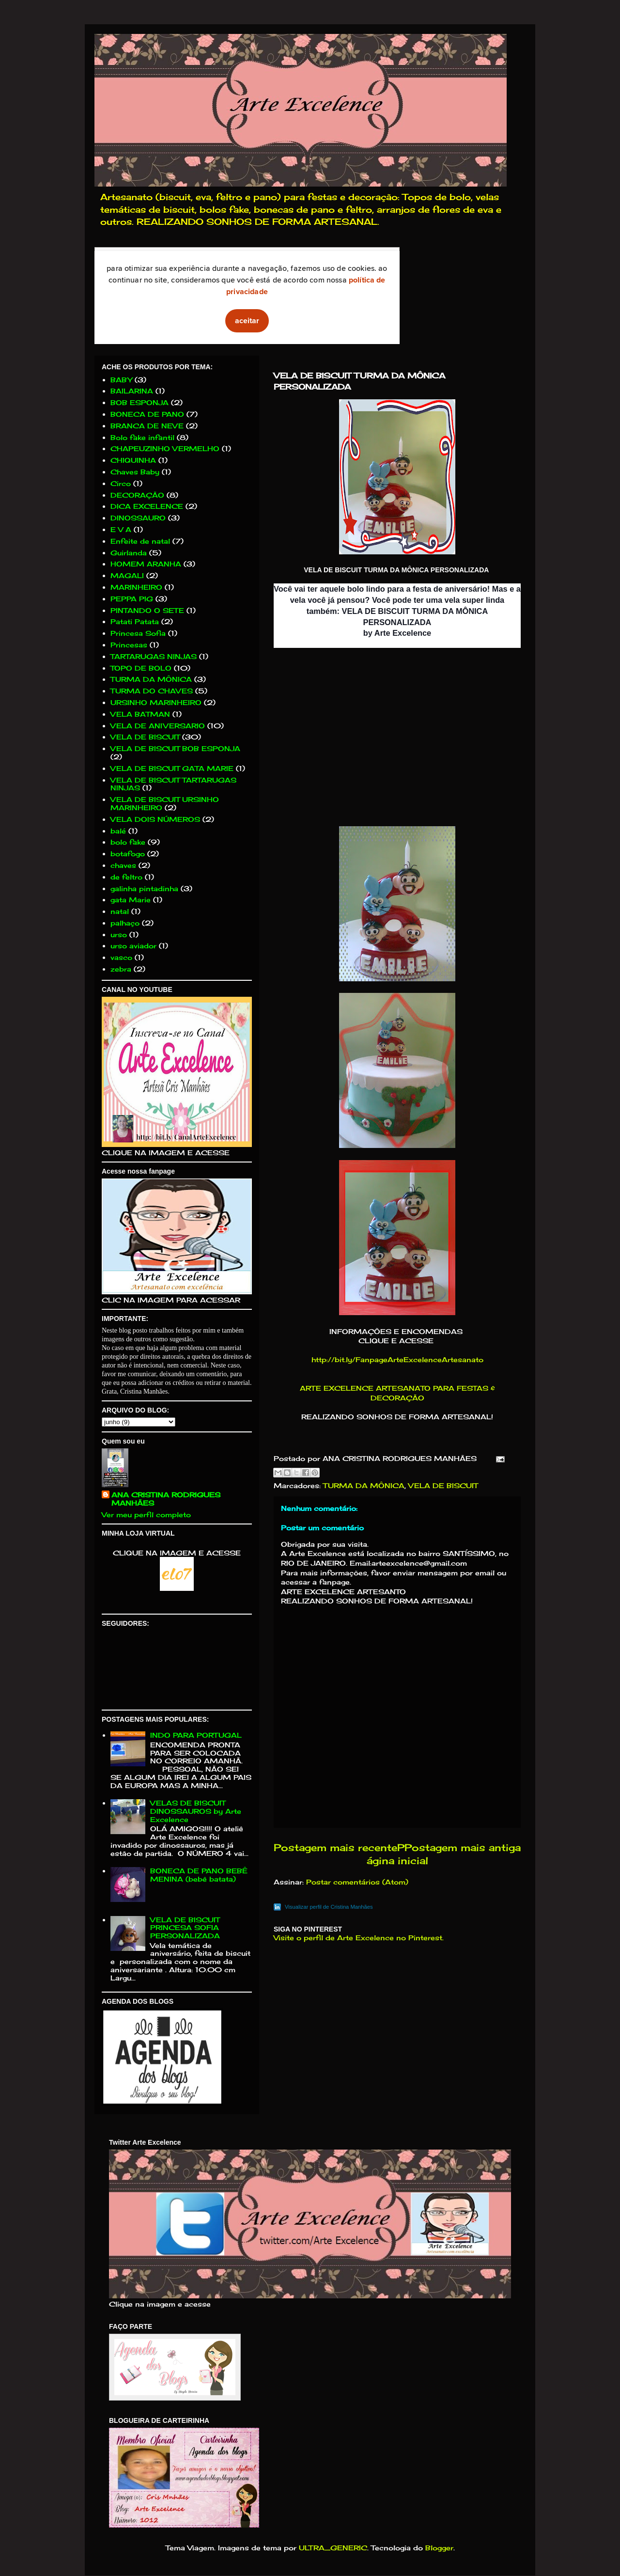 This screenshot has width=620, height=2576. Describe the element at coordinates (165, 1499) in the screenshot. I see `ANA CRISTINA RODRIGUES MANHÃES` at that location.